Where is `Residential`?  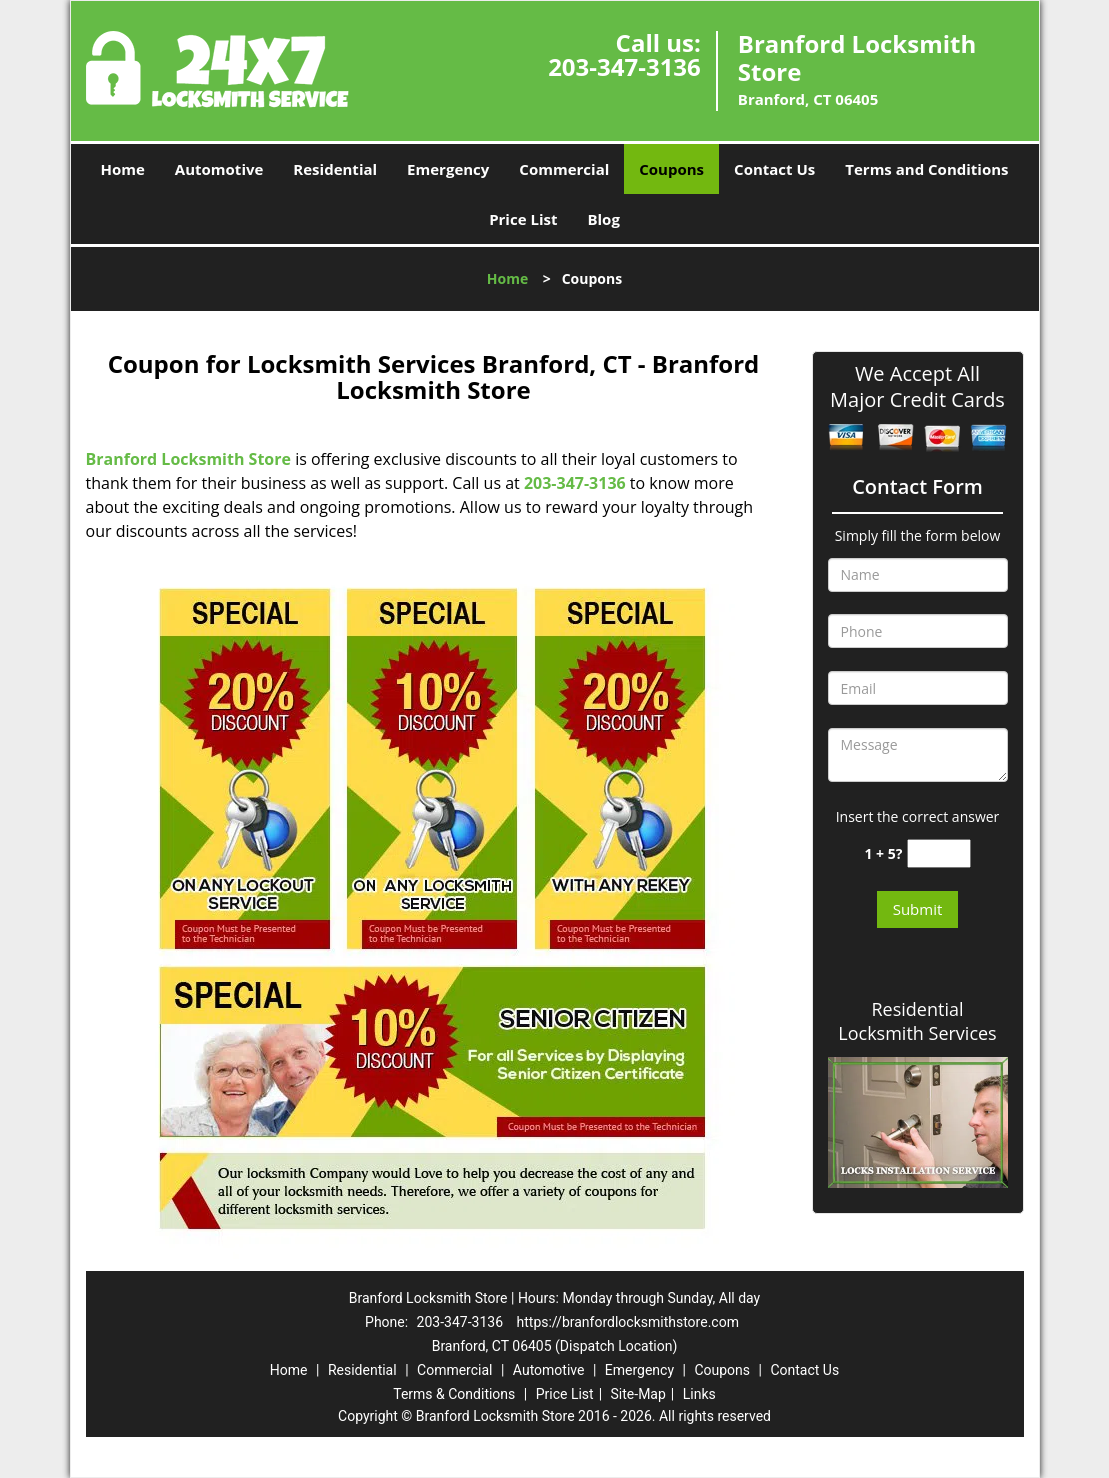
Residential is located at coordinates (335, 169).